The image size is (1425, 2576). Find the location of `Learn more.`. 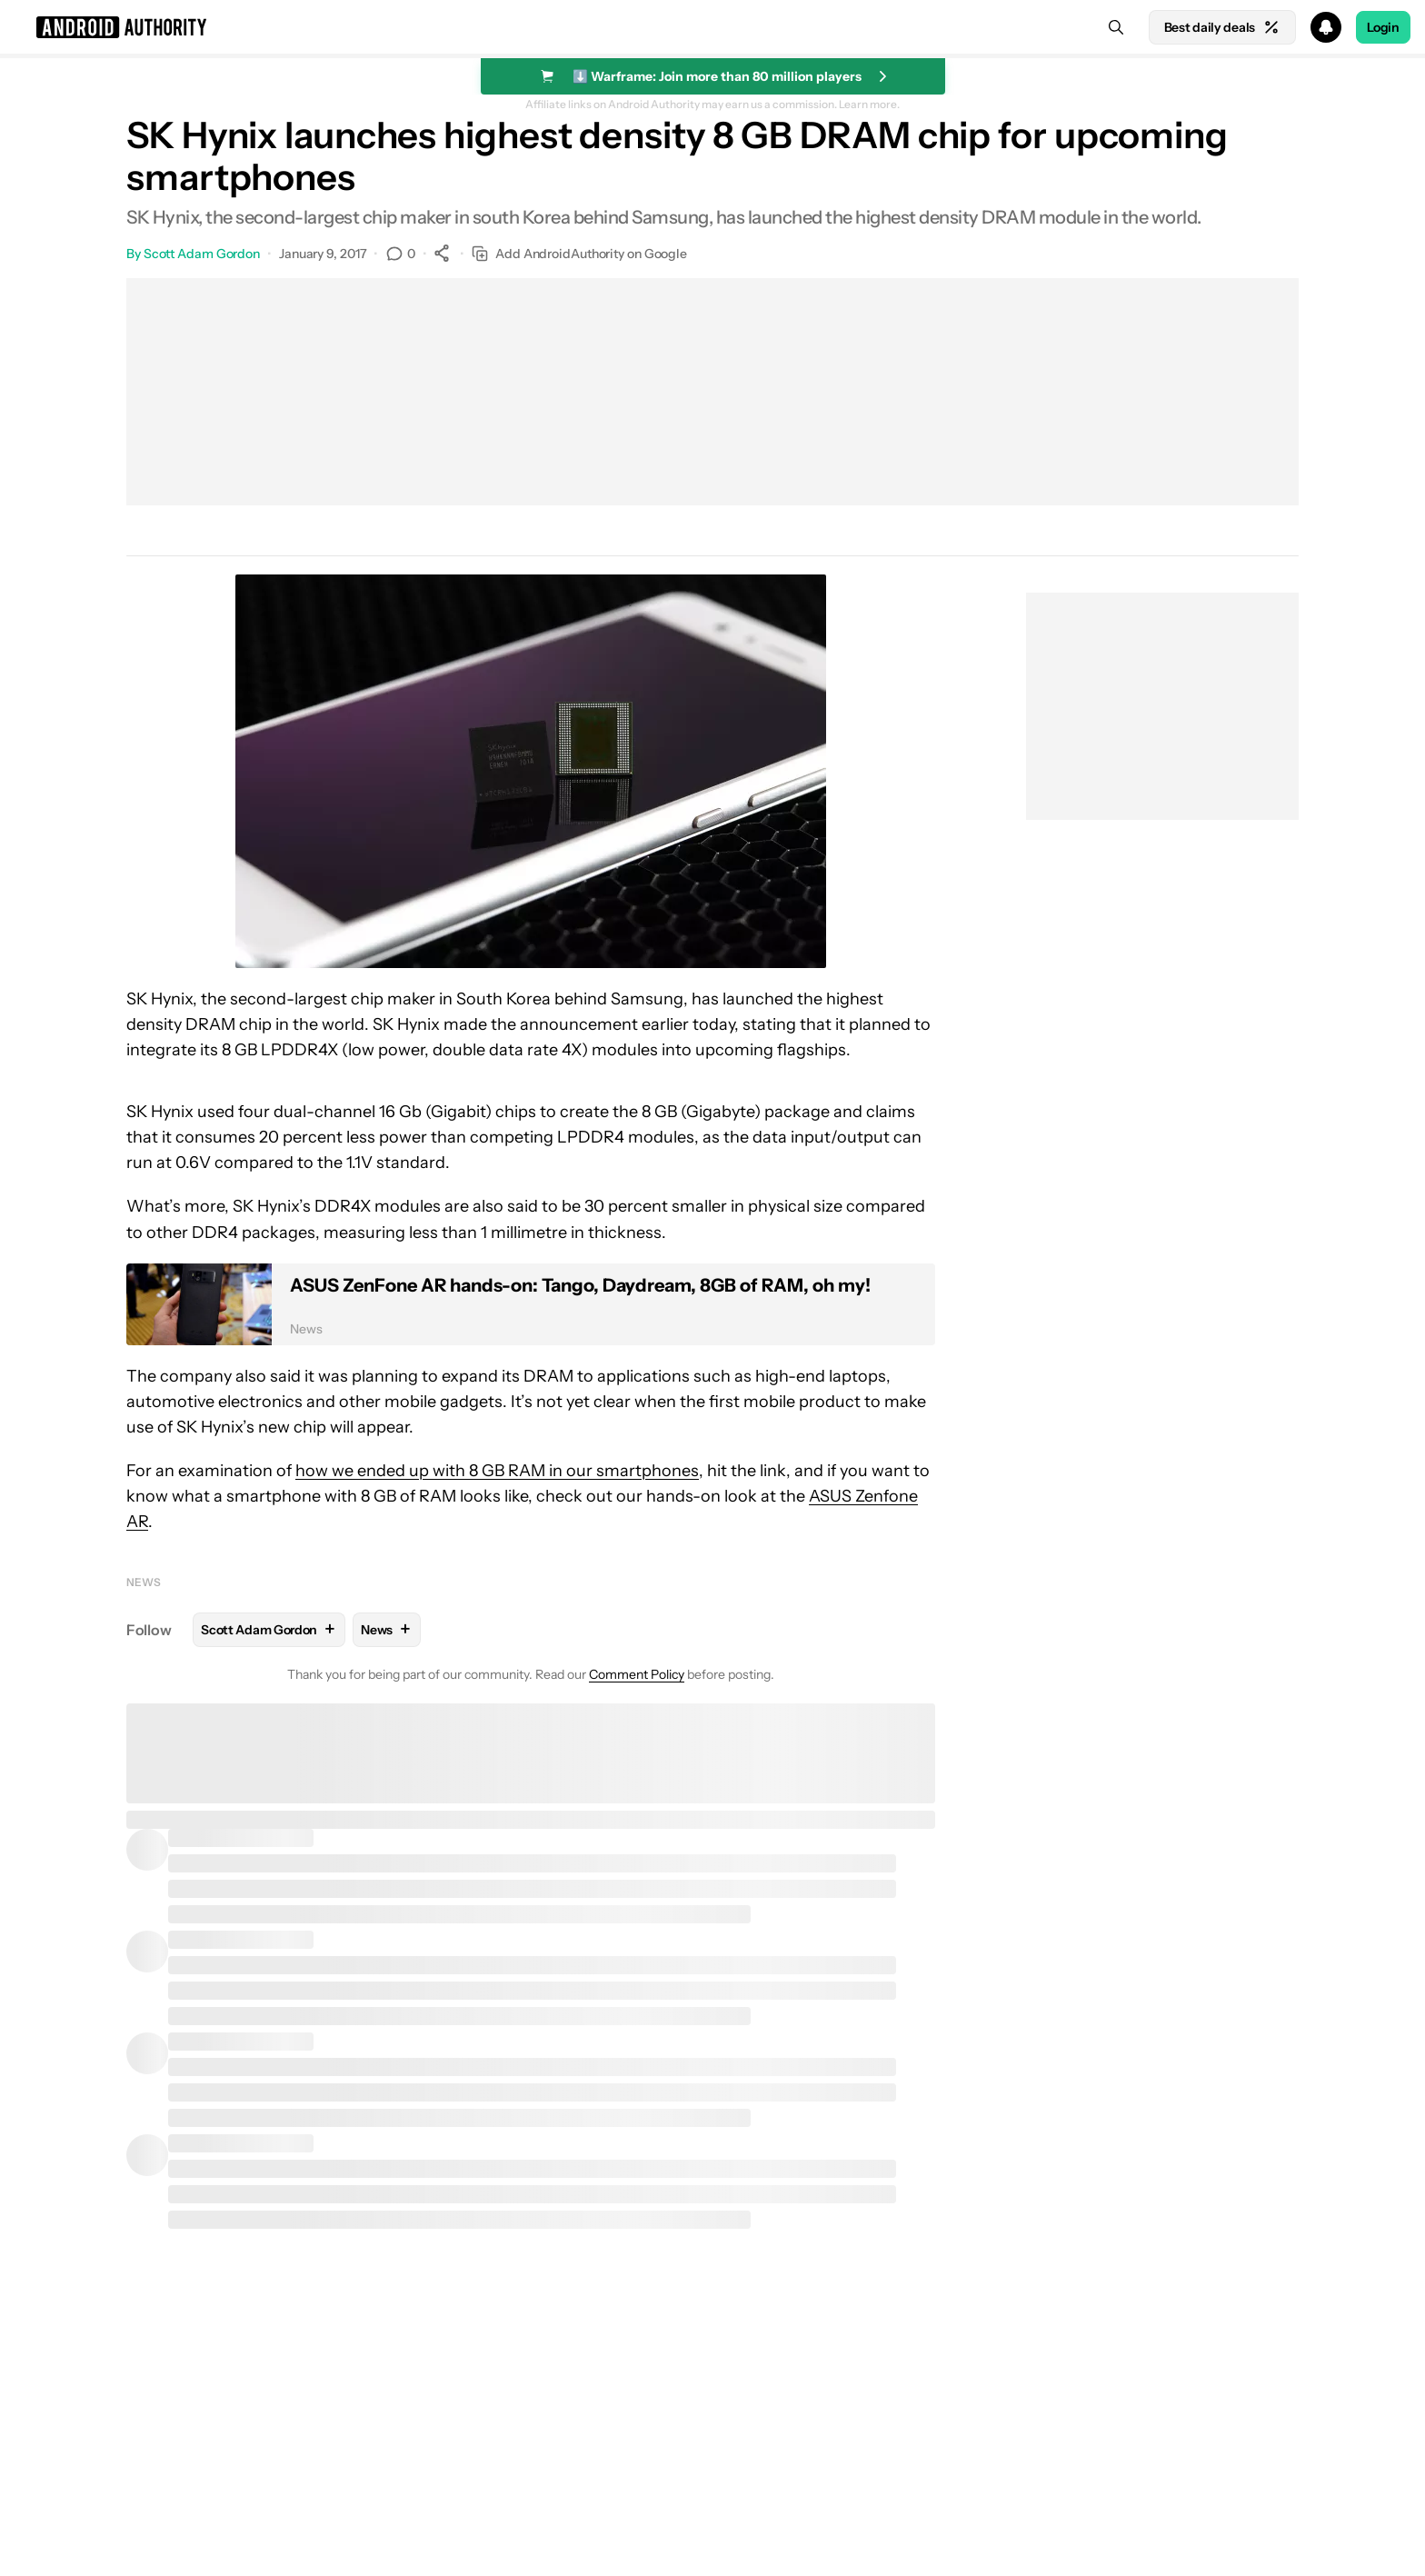

Learn more. is located at coordinates (869, 104).